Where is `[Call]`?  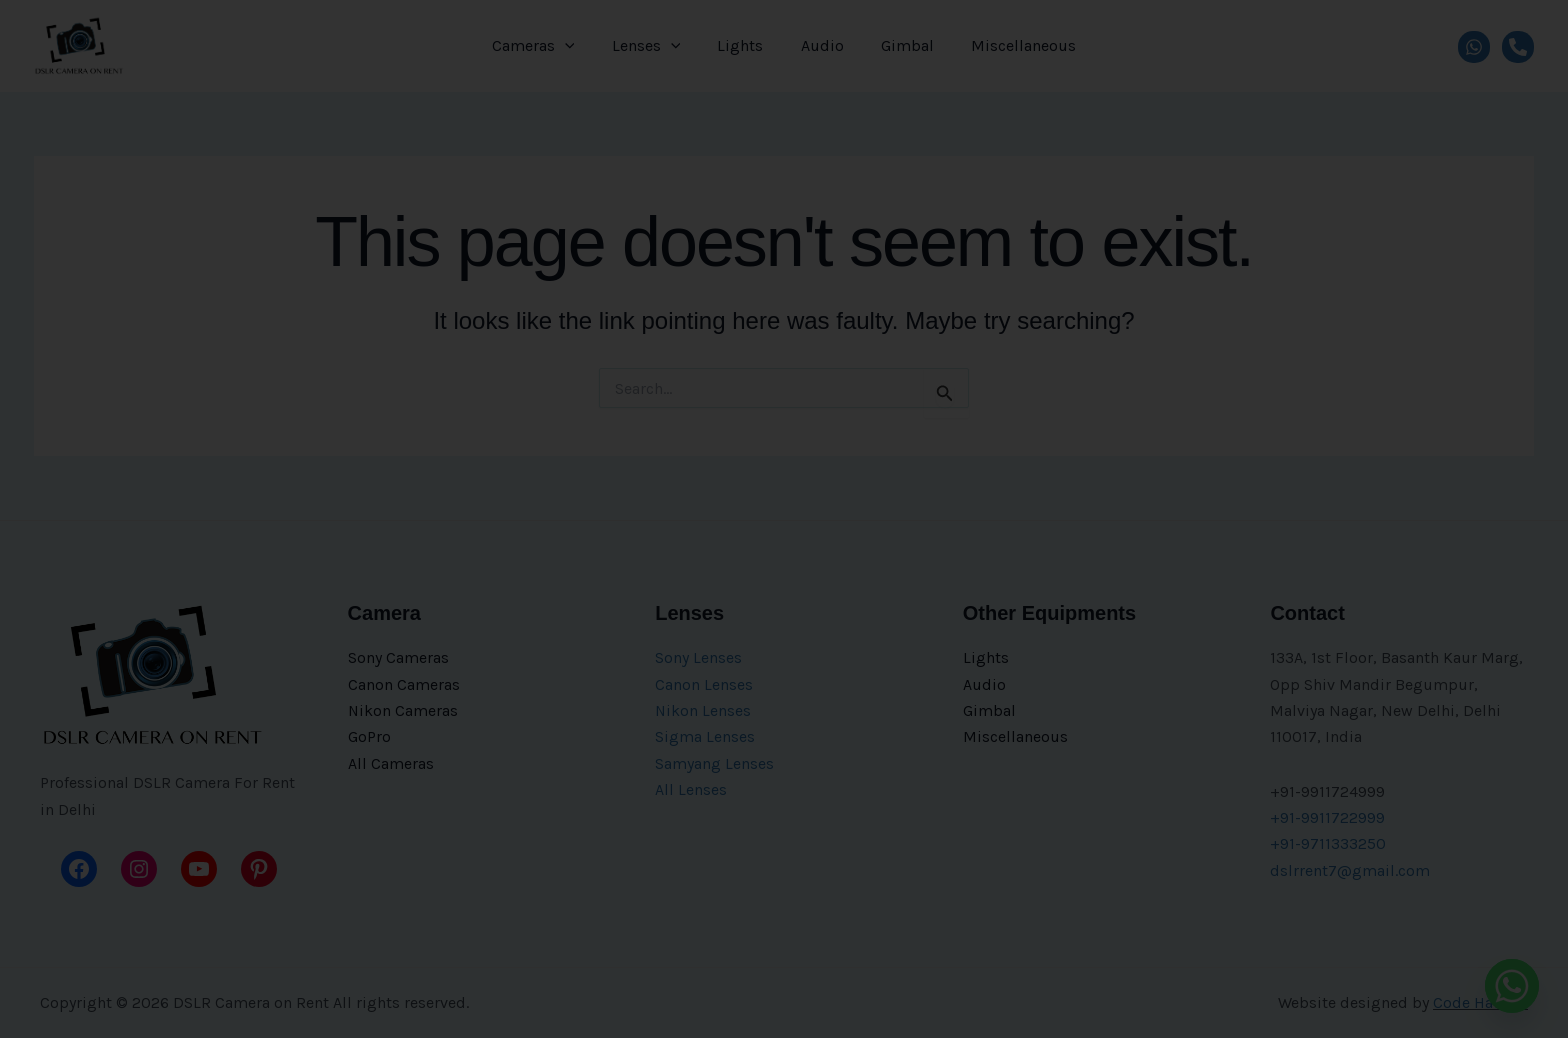 [Call] is located at coordinates (1518, 46).